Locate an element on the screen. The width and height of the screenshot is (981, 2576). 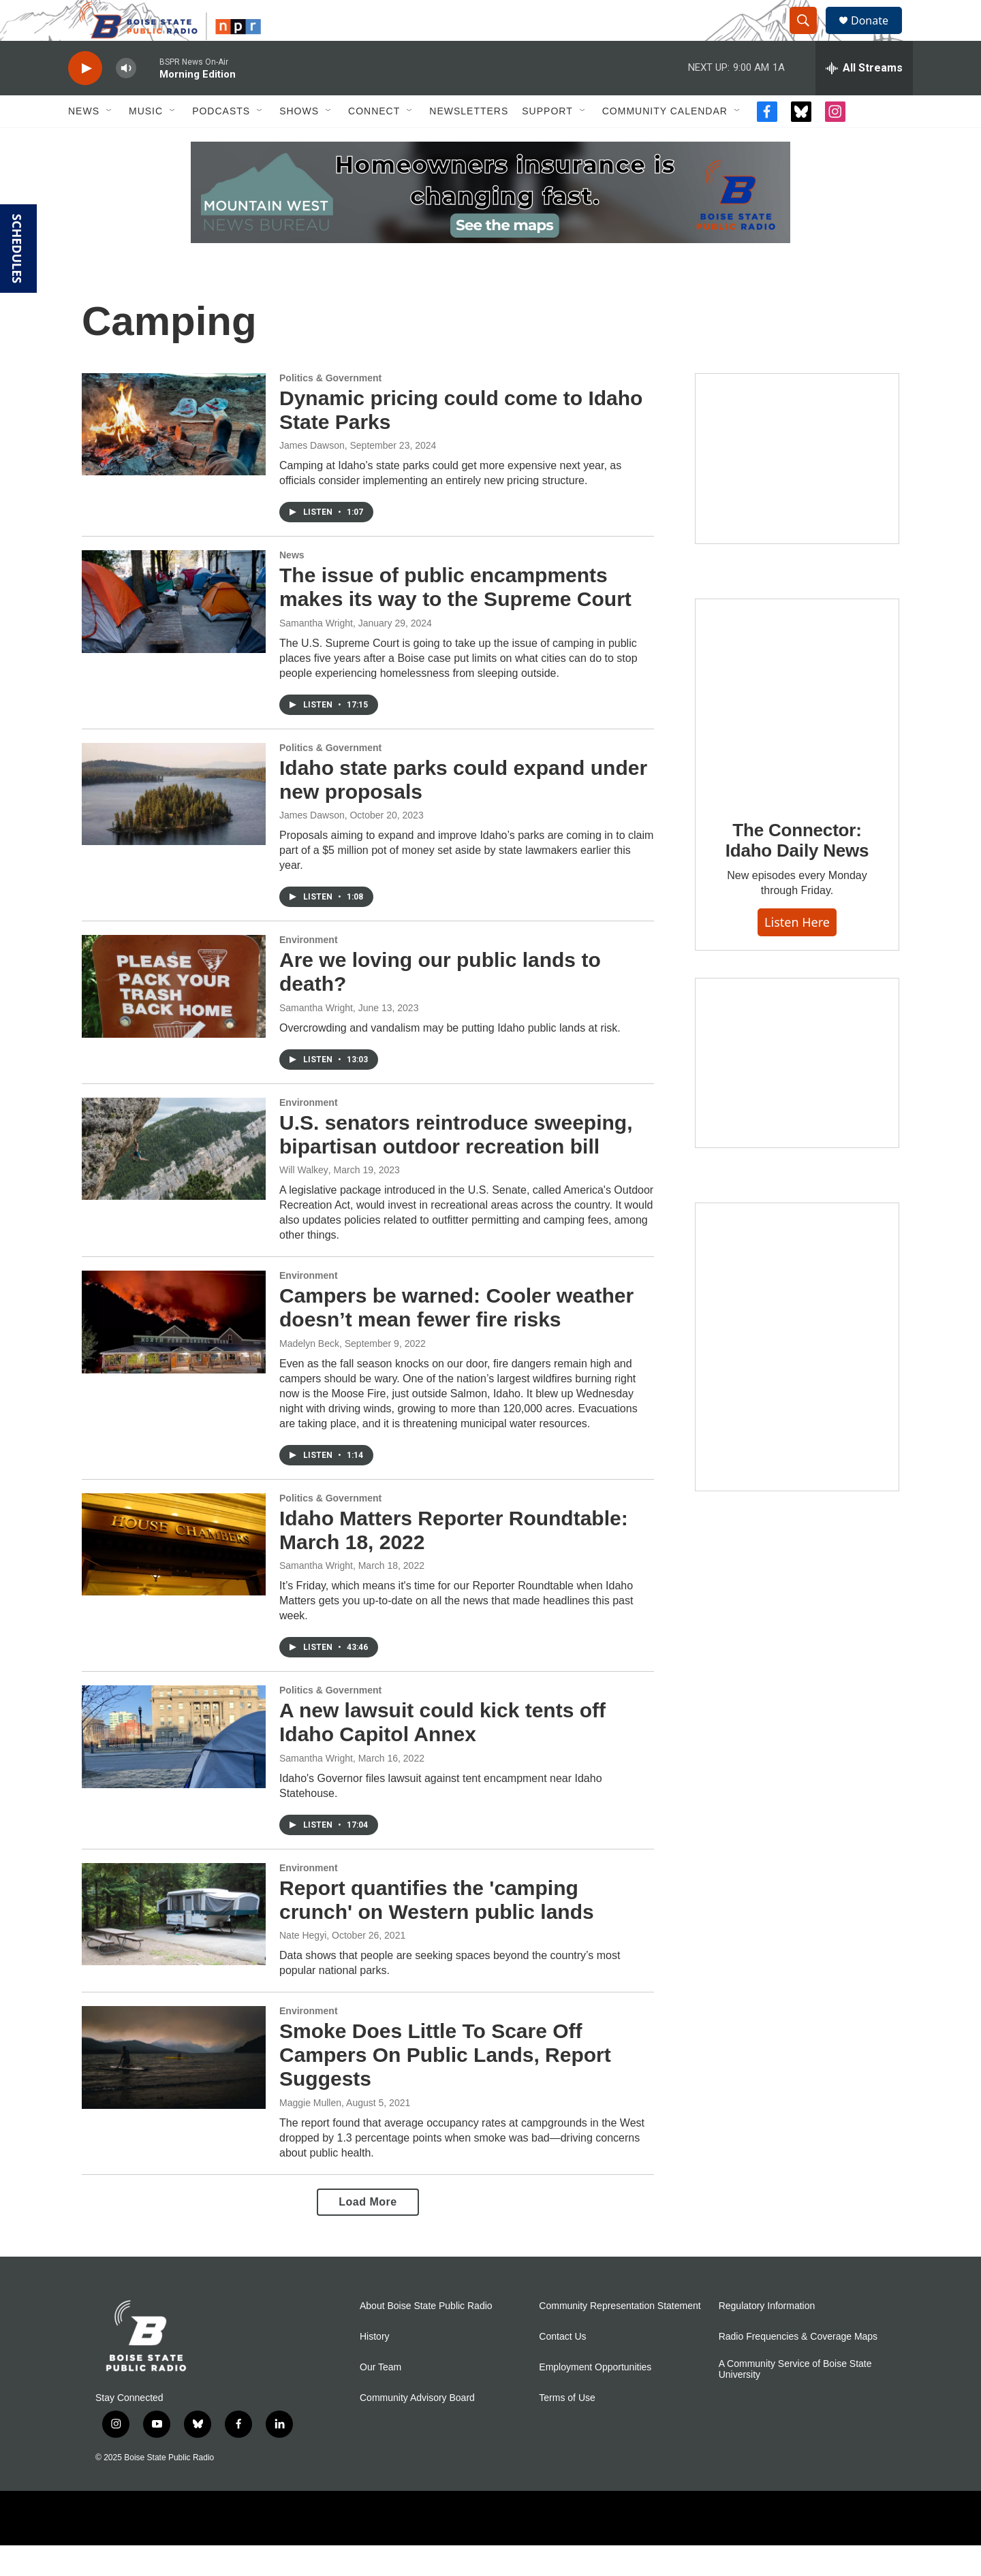
About Boise State Public Radio is located at coordinates (426, 2337).